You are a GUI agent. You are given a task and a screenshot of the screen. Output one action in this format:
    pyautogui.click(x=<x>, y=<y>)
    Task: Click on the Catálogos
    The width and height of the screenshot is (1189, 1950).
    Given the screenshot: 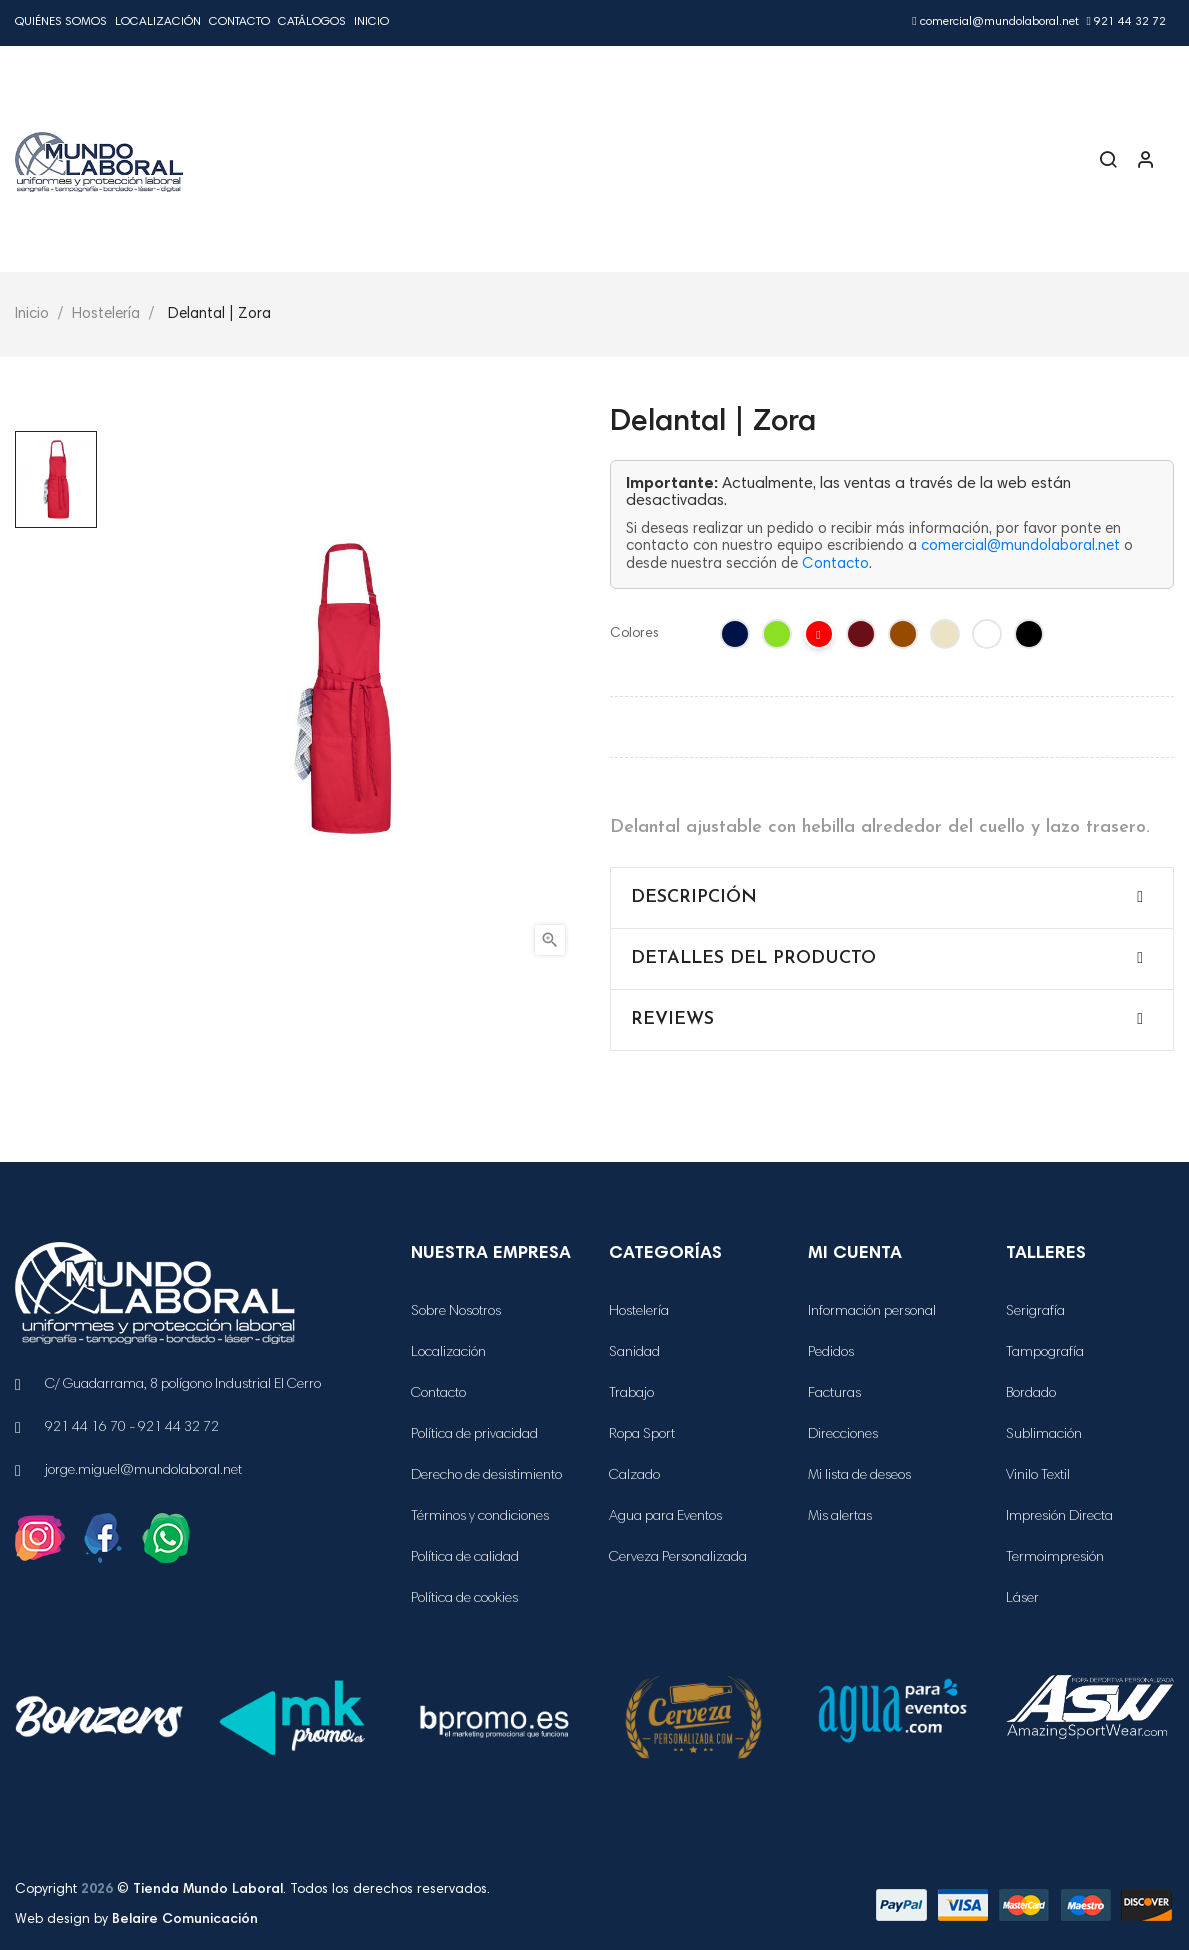 What is the action you would take?
    pyautogui.click(x=312, y=22)
    